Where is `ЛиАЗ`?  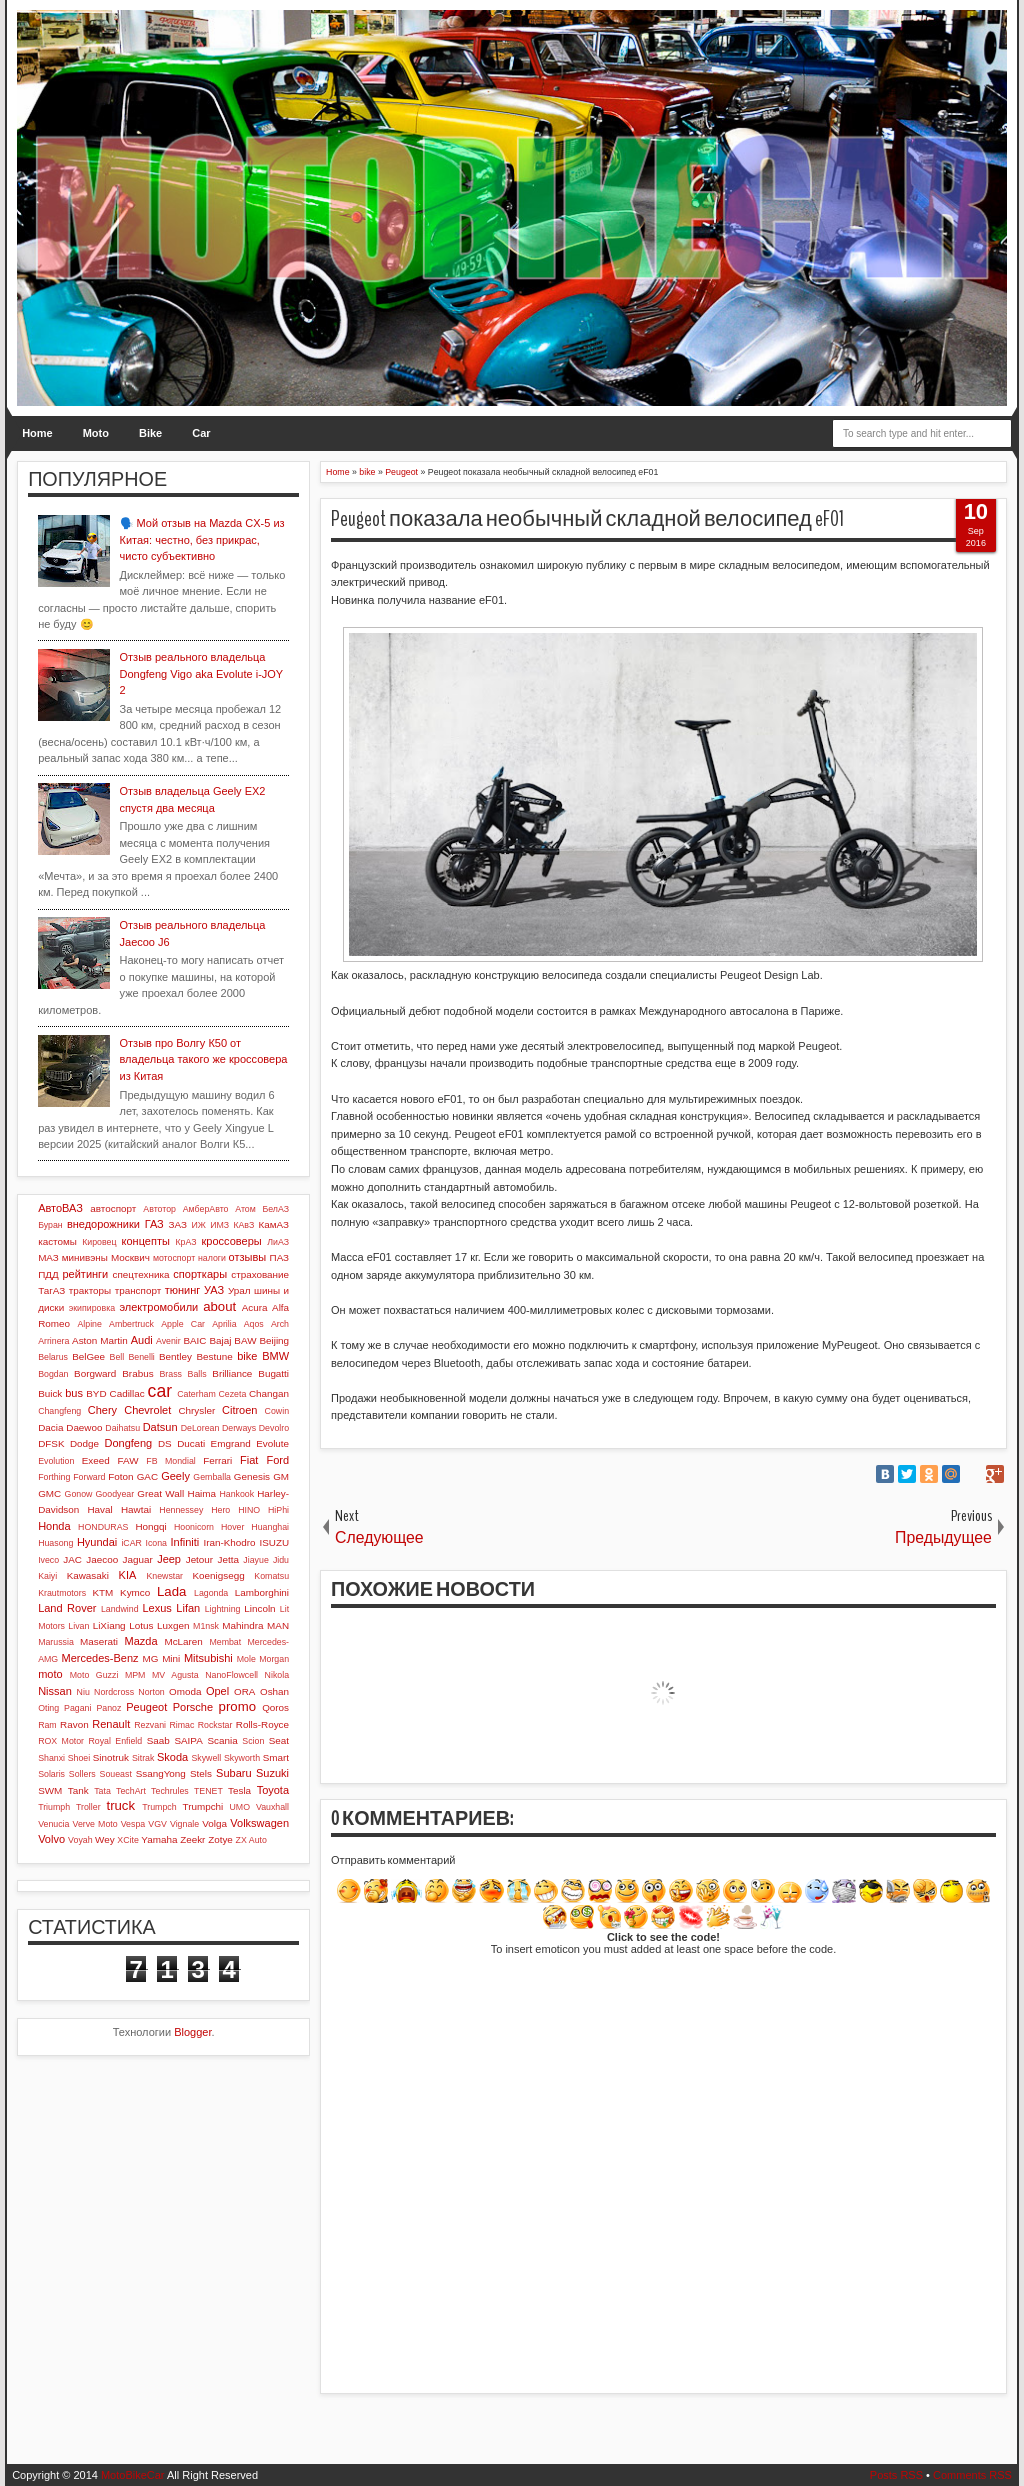 ЛиАЗ is located at coordinates (278, 1242).